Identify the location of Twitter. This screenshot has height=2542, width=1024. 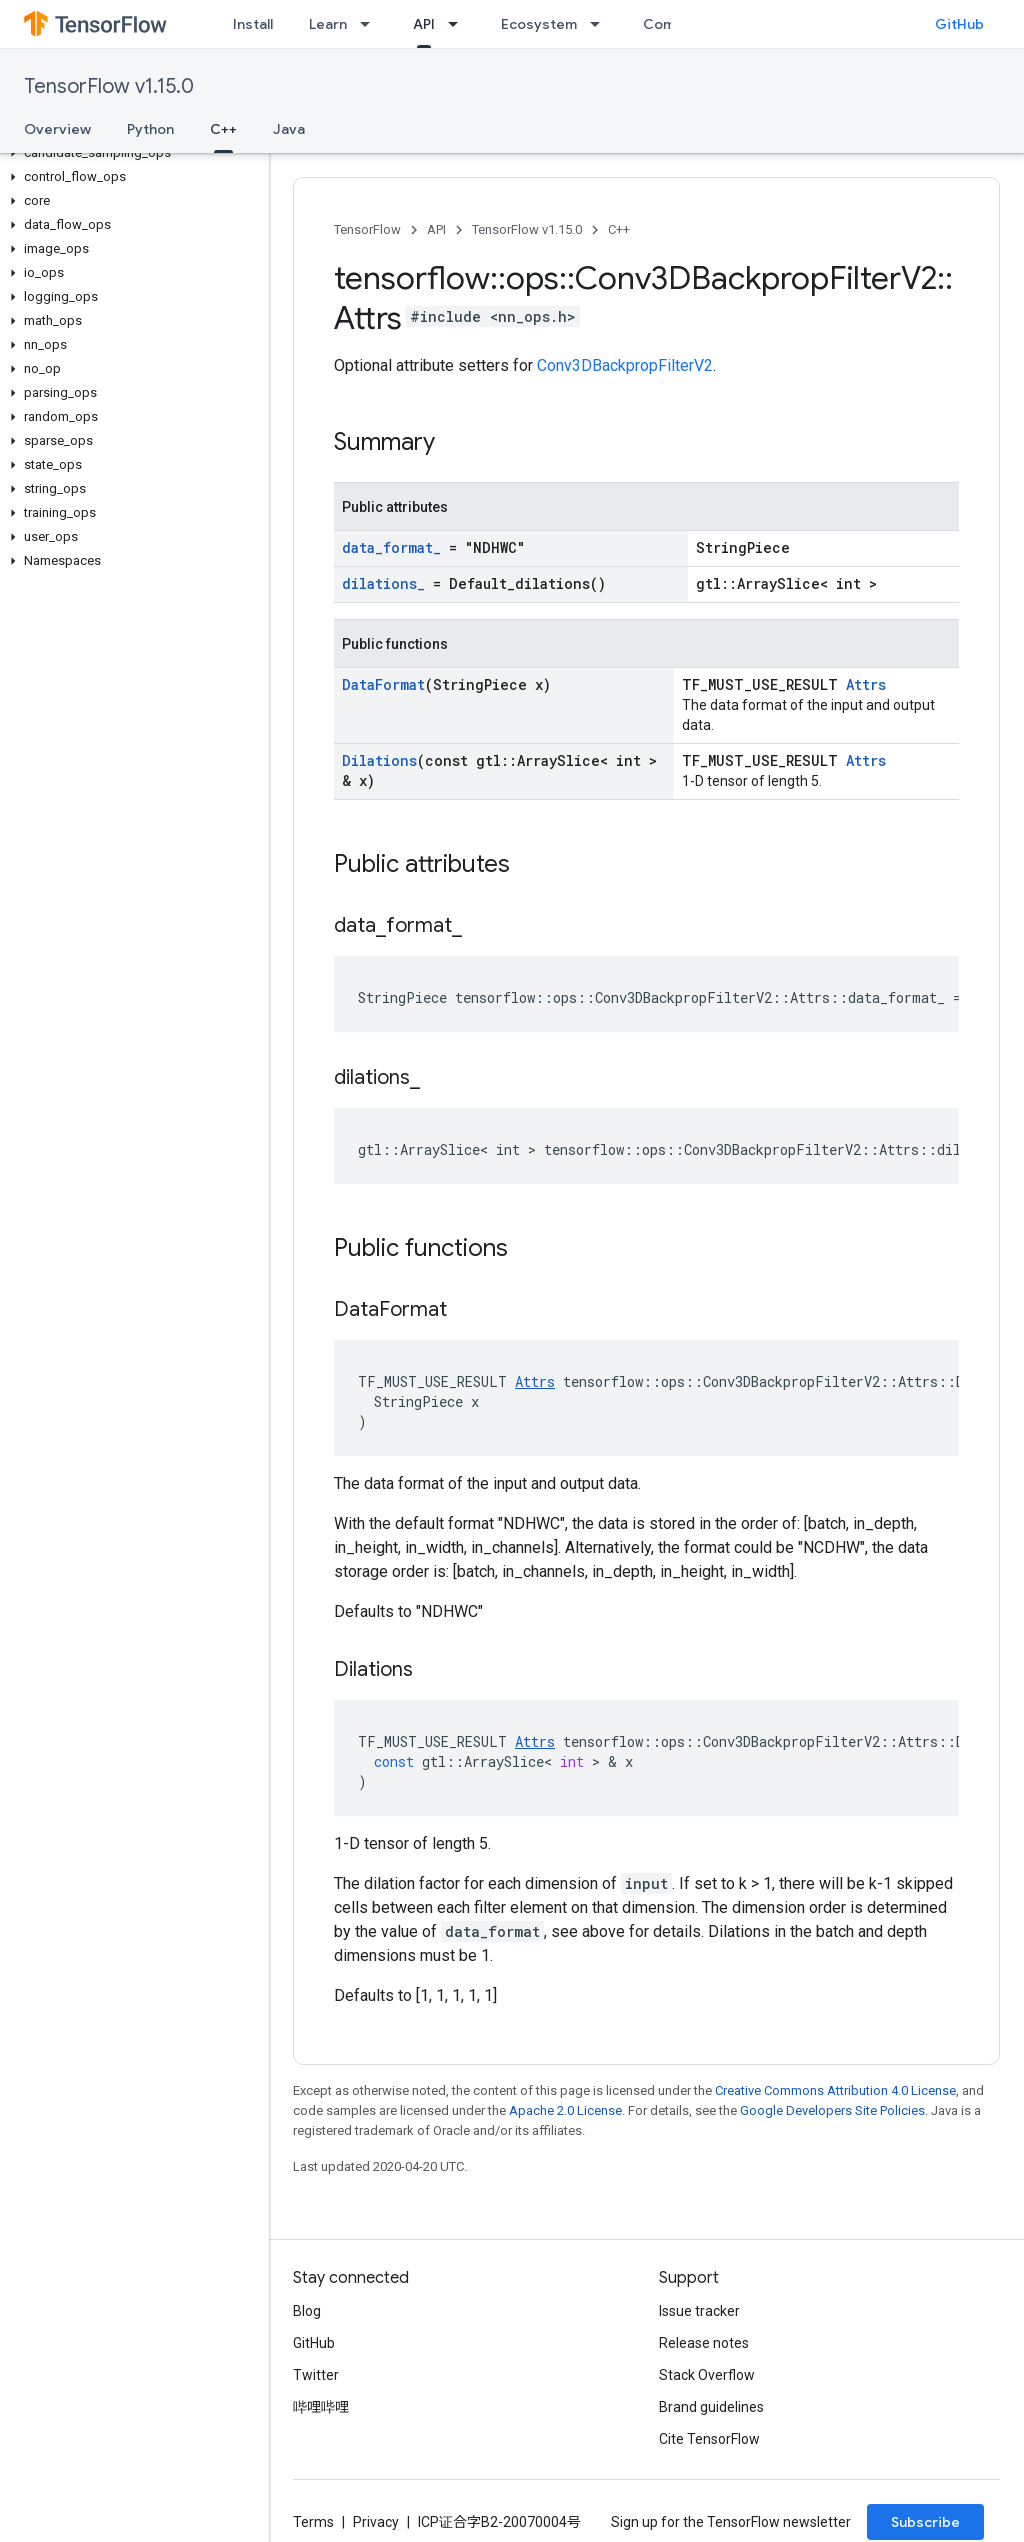
(316, 2375).